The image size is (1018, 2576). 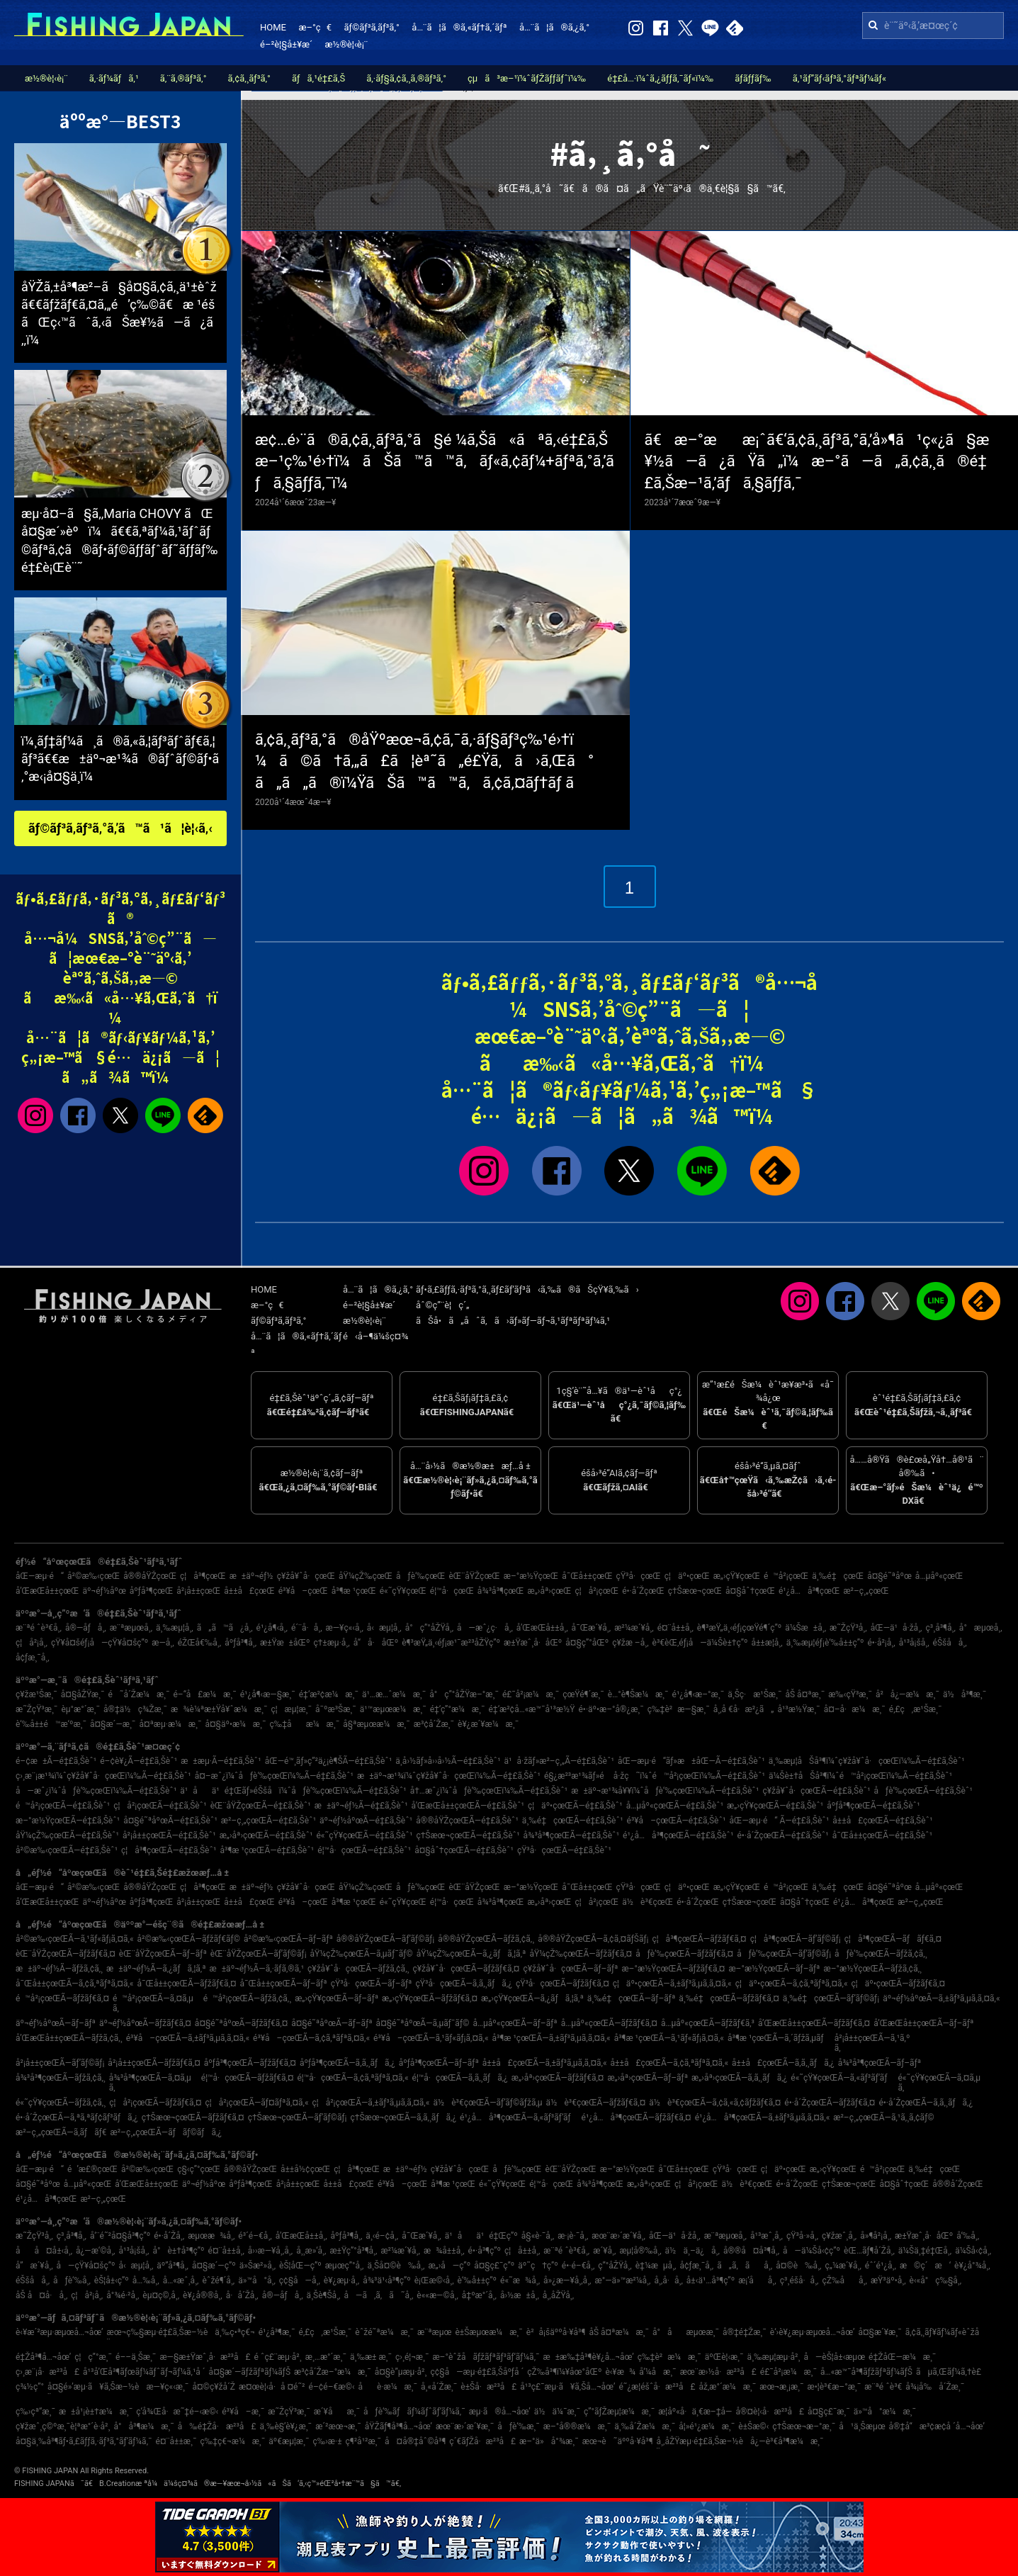 What do you see at coordinates (466, 1969) in the screenshot?
I see `ç¥žå¥ˆå·çœŒÃ—ãƒžãƒ€ã‚¤` at bounding box center [466, 1969].